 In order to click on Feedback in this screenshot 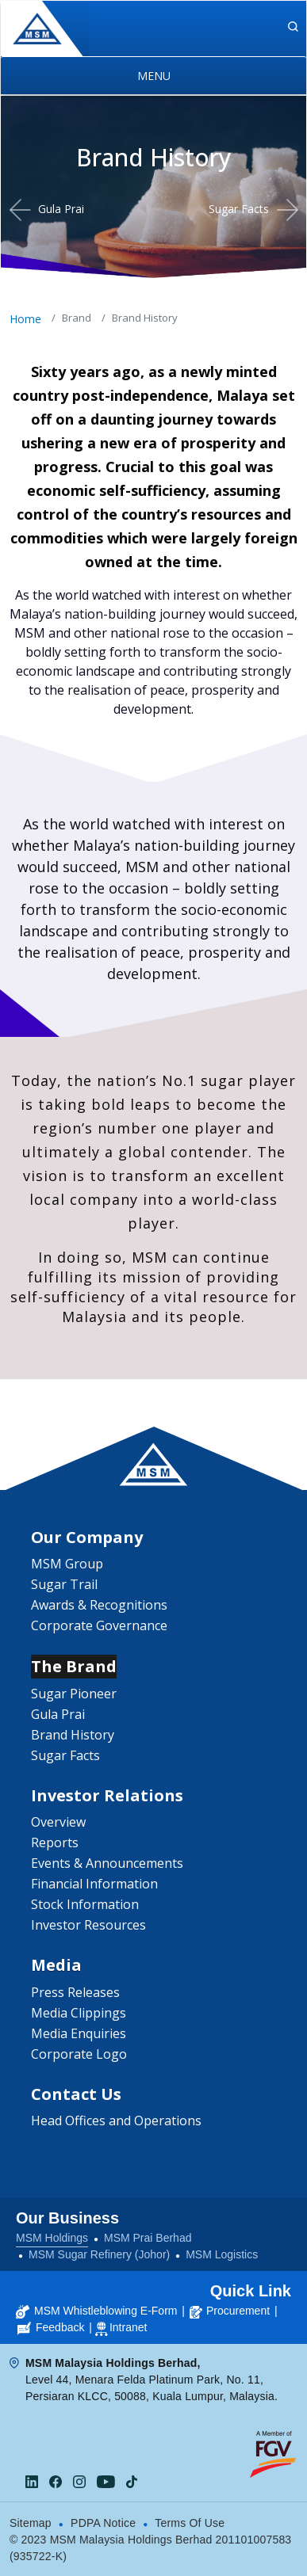, I will do `click(50, 2327)`.